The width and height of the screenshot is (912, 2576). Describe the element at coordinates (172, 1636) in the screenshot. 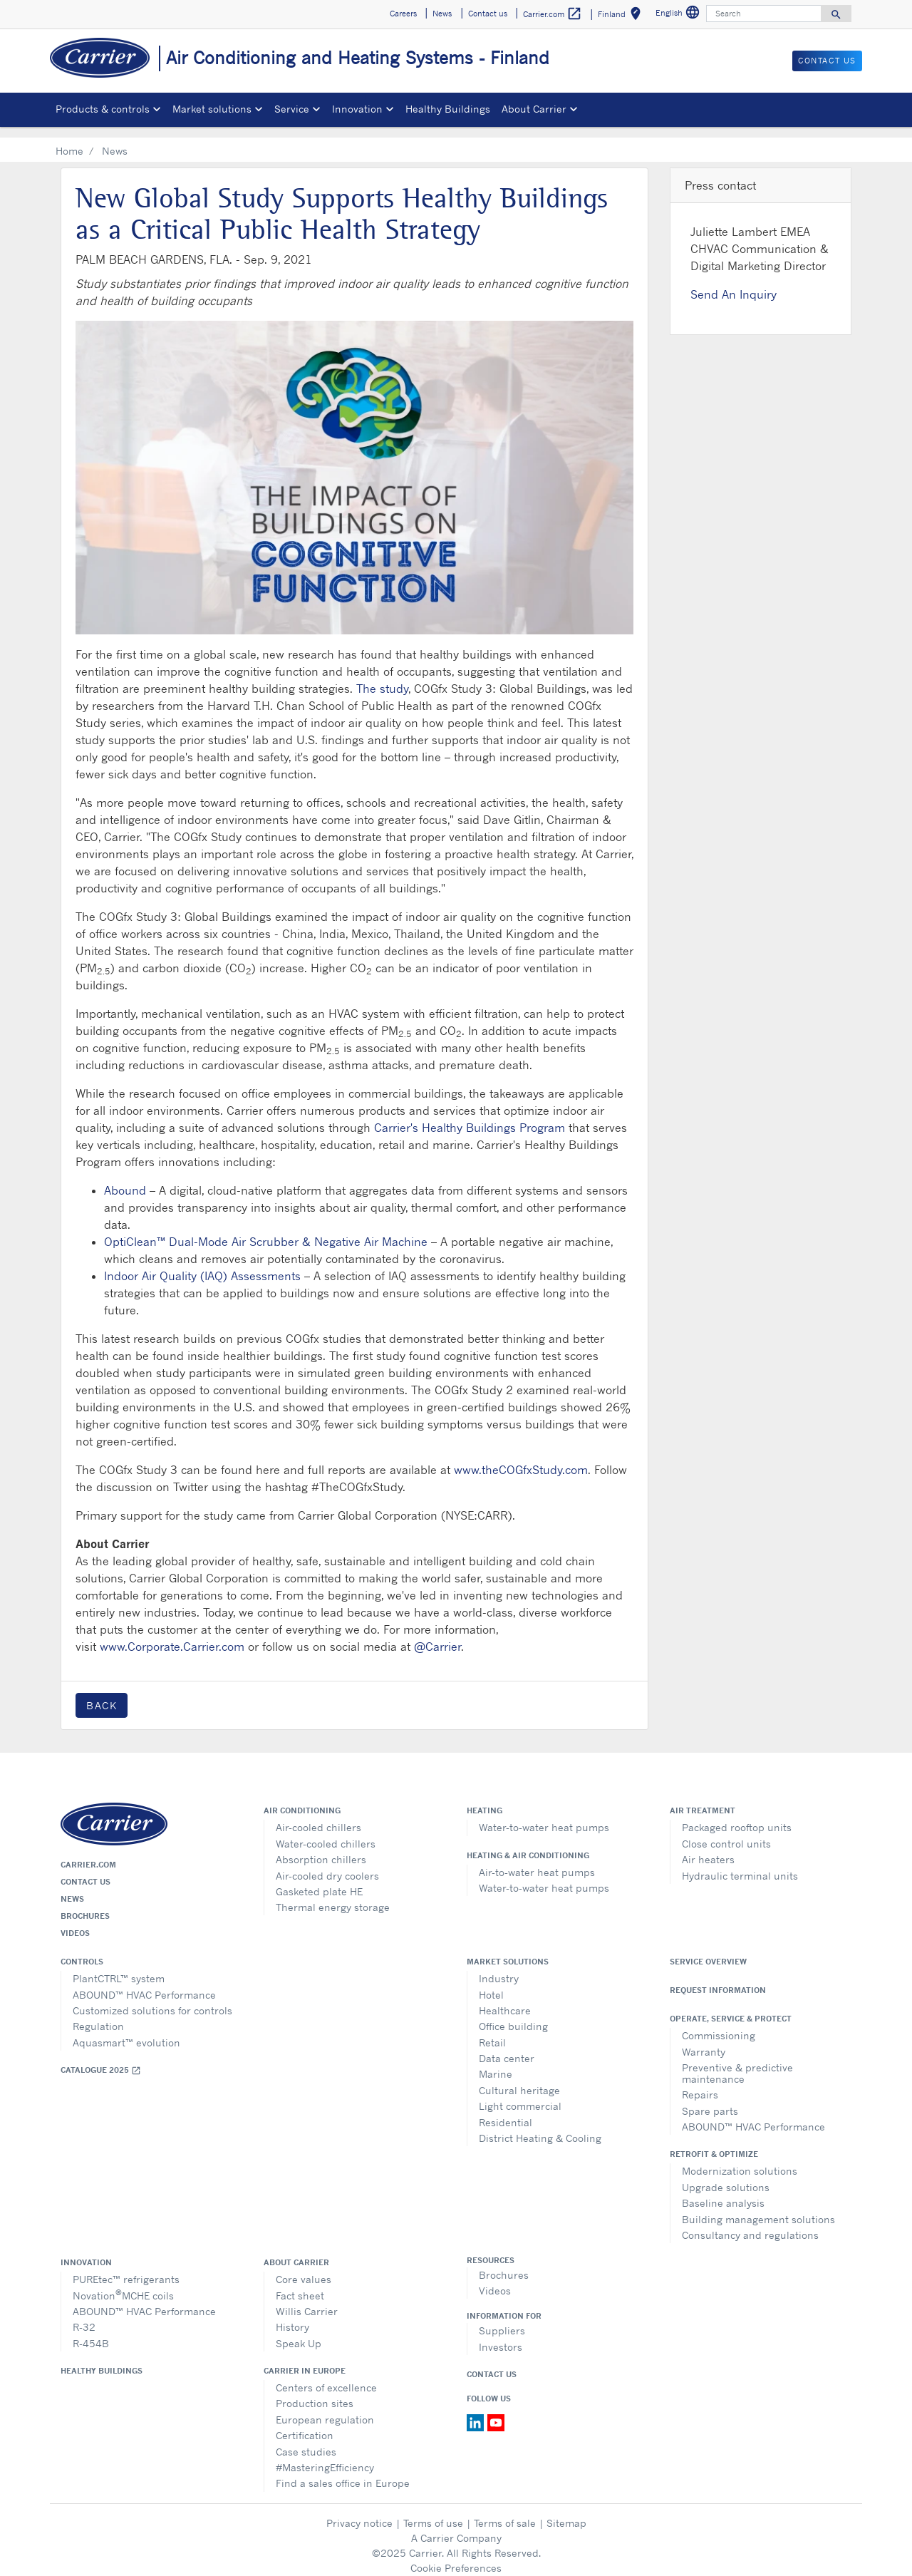

I see `www.Corporate.Carrier.com` at that location.